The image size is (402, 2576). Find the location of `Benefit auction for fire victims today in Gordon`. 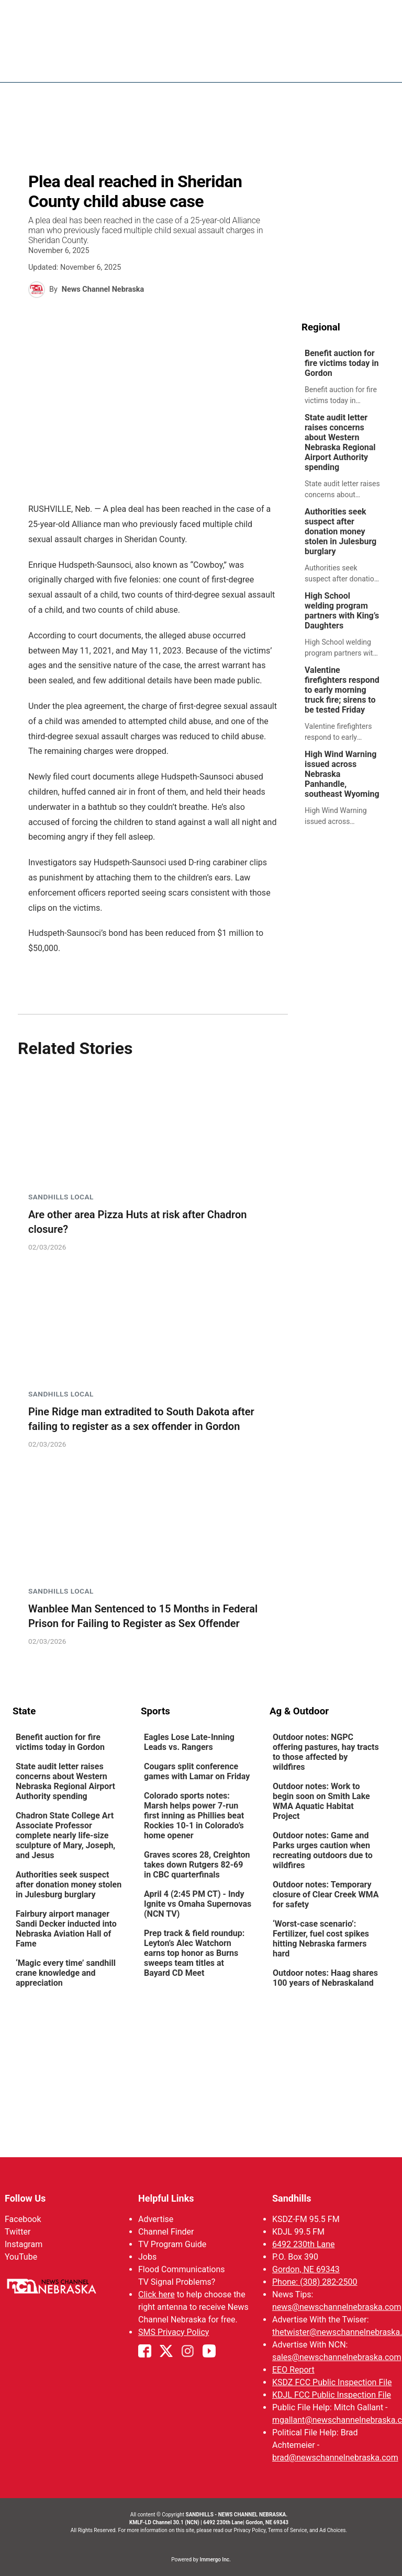

Benefit auction for fire victims today in Gordon is located at coordinates (341, 363).